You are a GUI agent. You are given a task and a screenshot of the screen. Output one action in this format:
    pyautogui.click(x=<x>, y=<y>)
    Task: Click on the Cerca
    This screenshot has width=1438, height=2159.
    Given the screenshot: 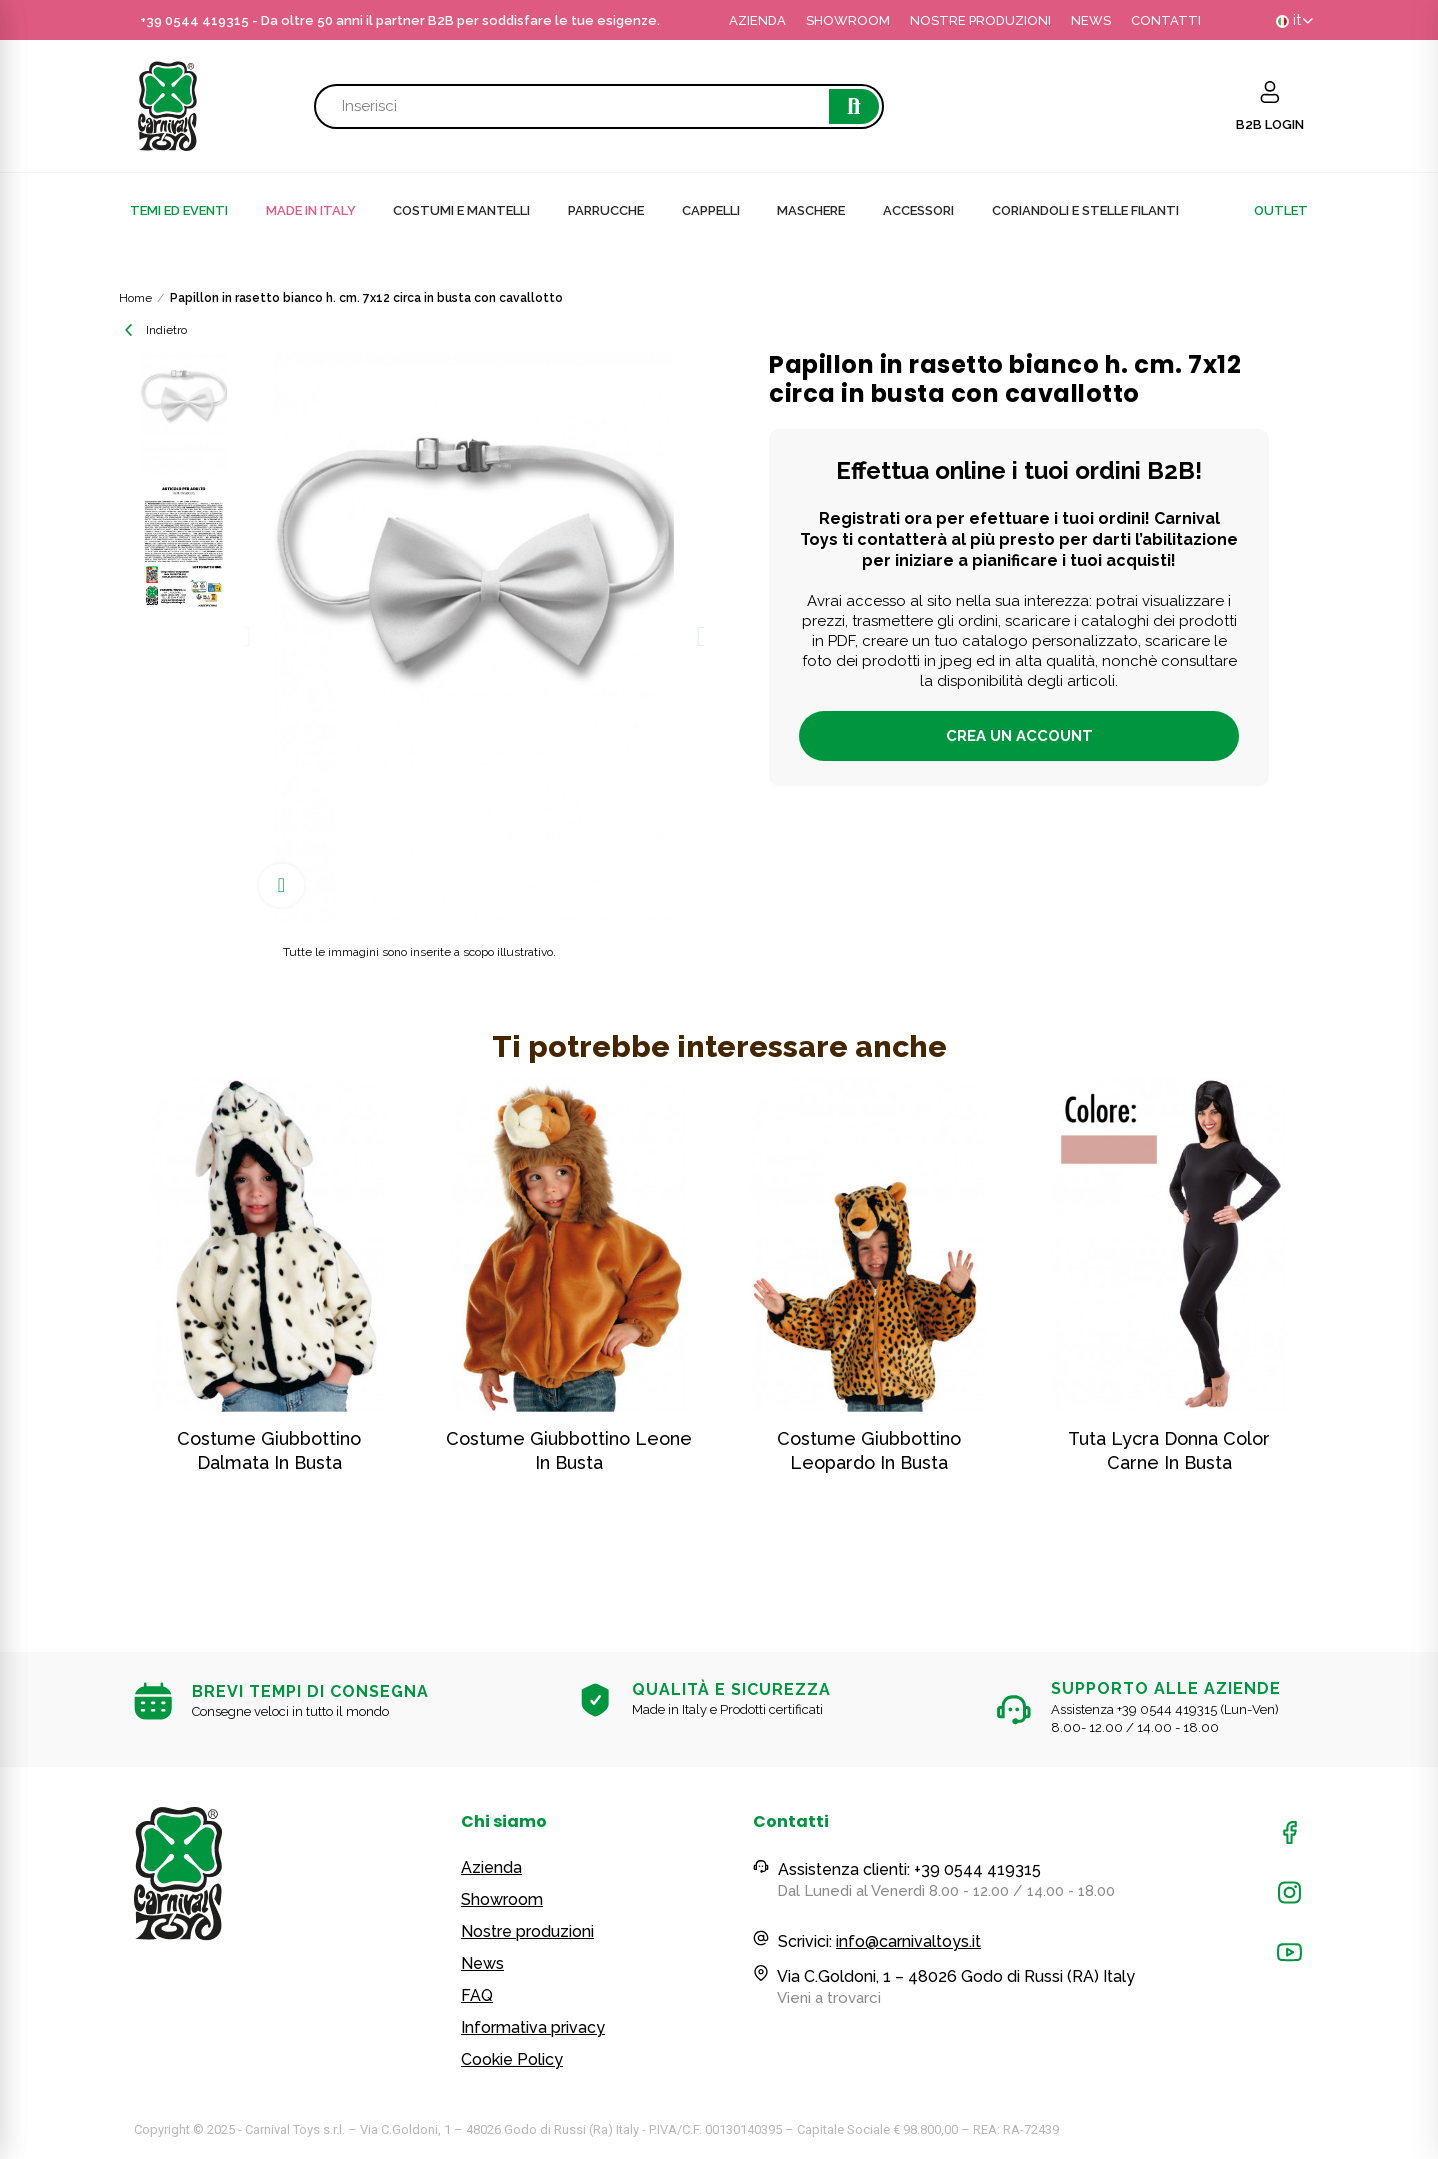 What is the action you would take?
    pyautogui.click(x=854, y=106)
    